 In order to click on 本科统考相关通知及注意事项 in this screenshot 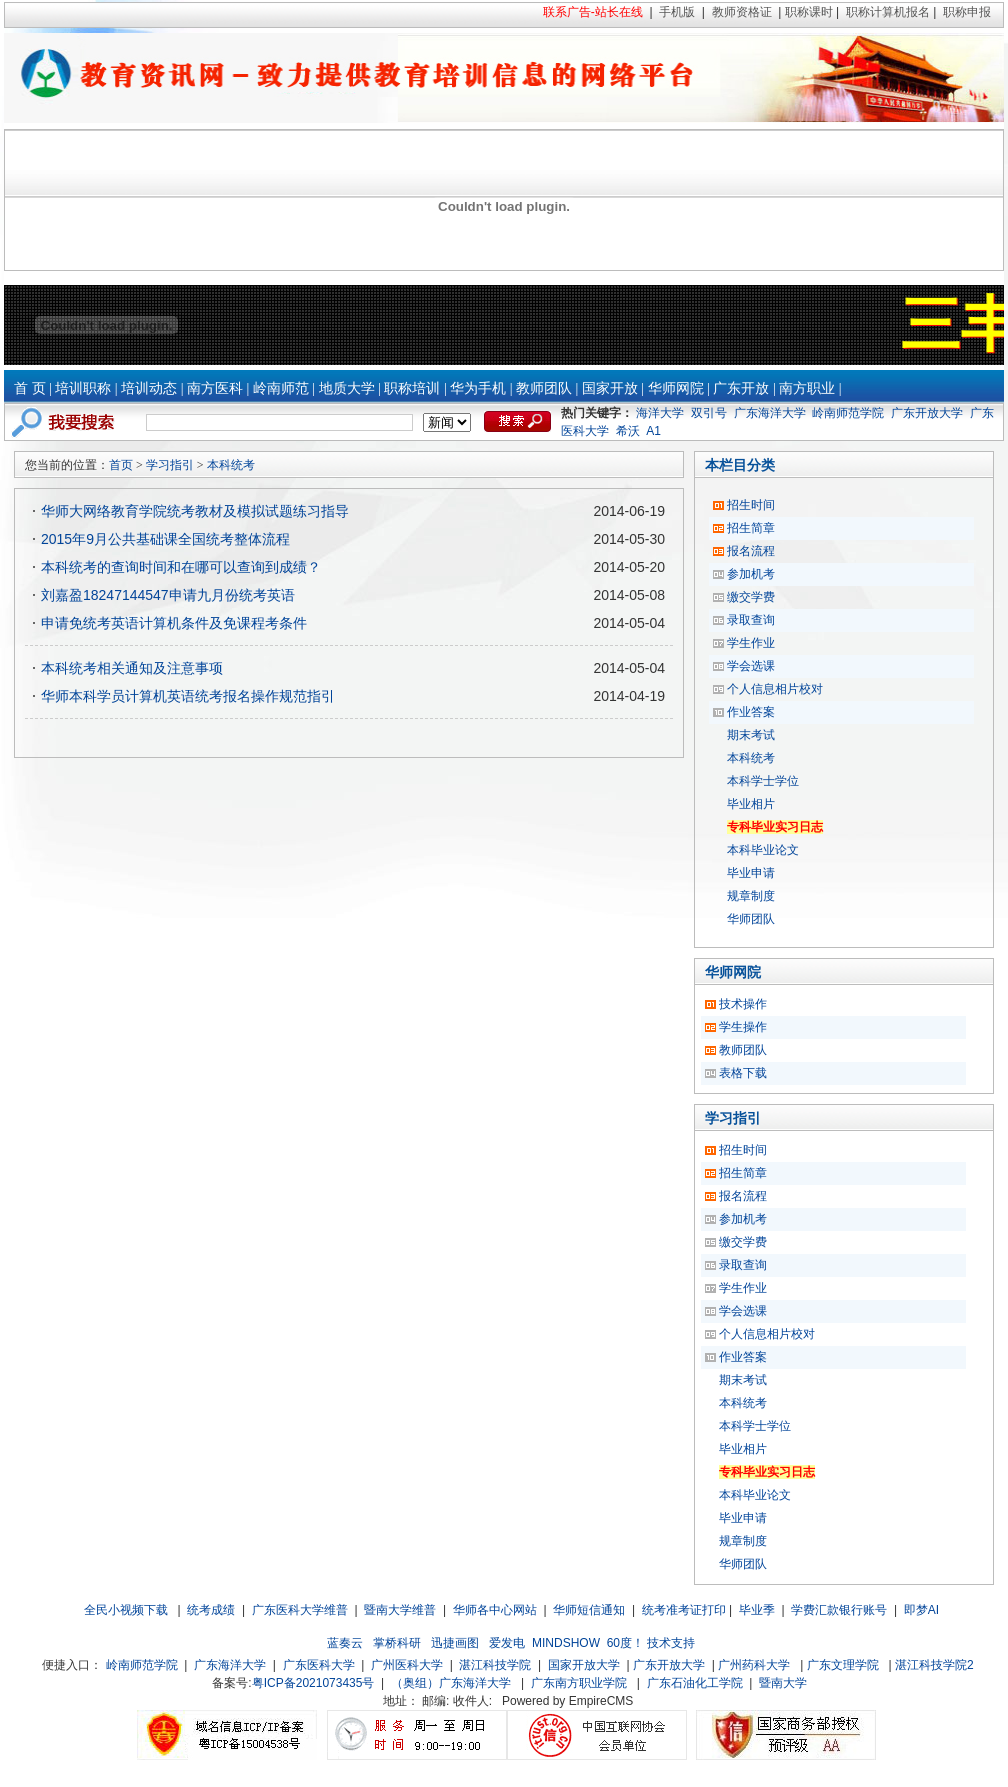, I will do `click(132, 668)`.